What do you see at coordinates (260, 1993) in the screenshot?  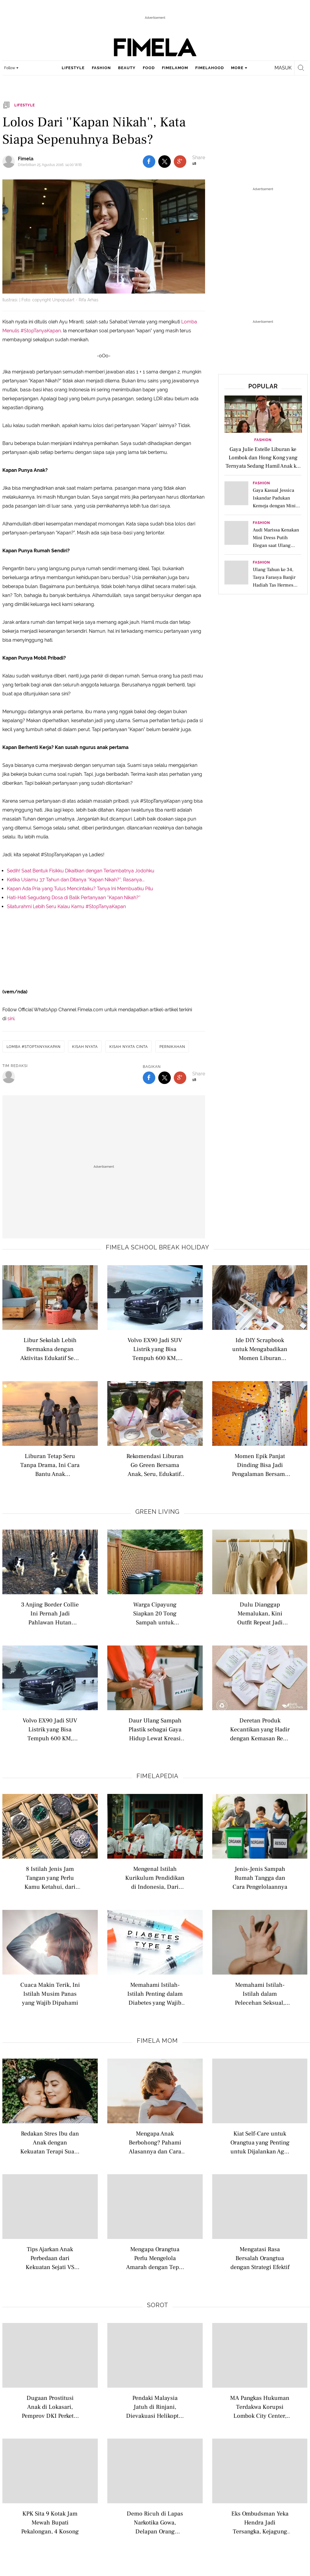 I see `Memahami Istilah-Istilah dalam Pelecehan Seksual, Belajar dari Kasus di Lingkungan Kampus` at bounding box center [260, 1993].